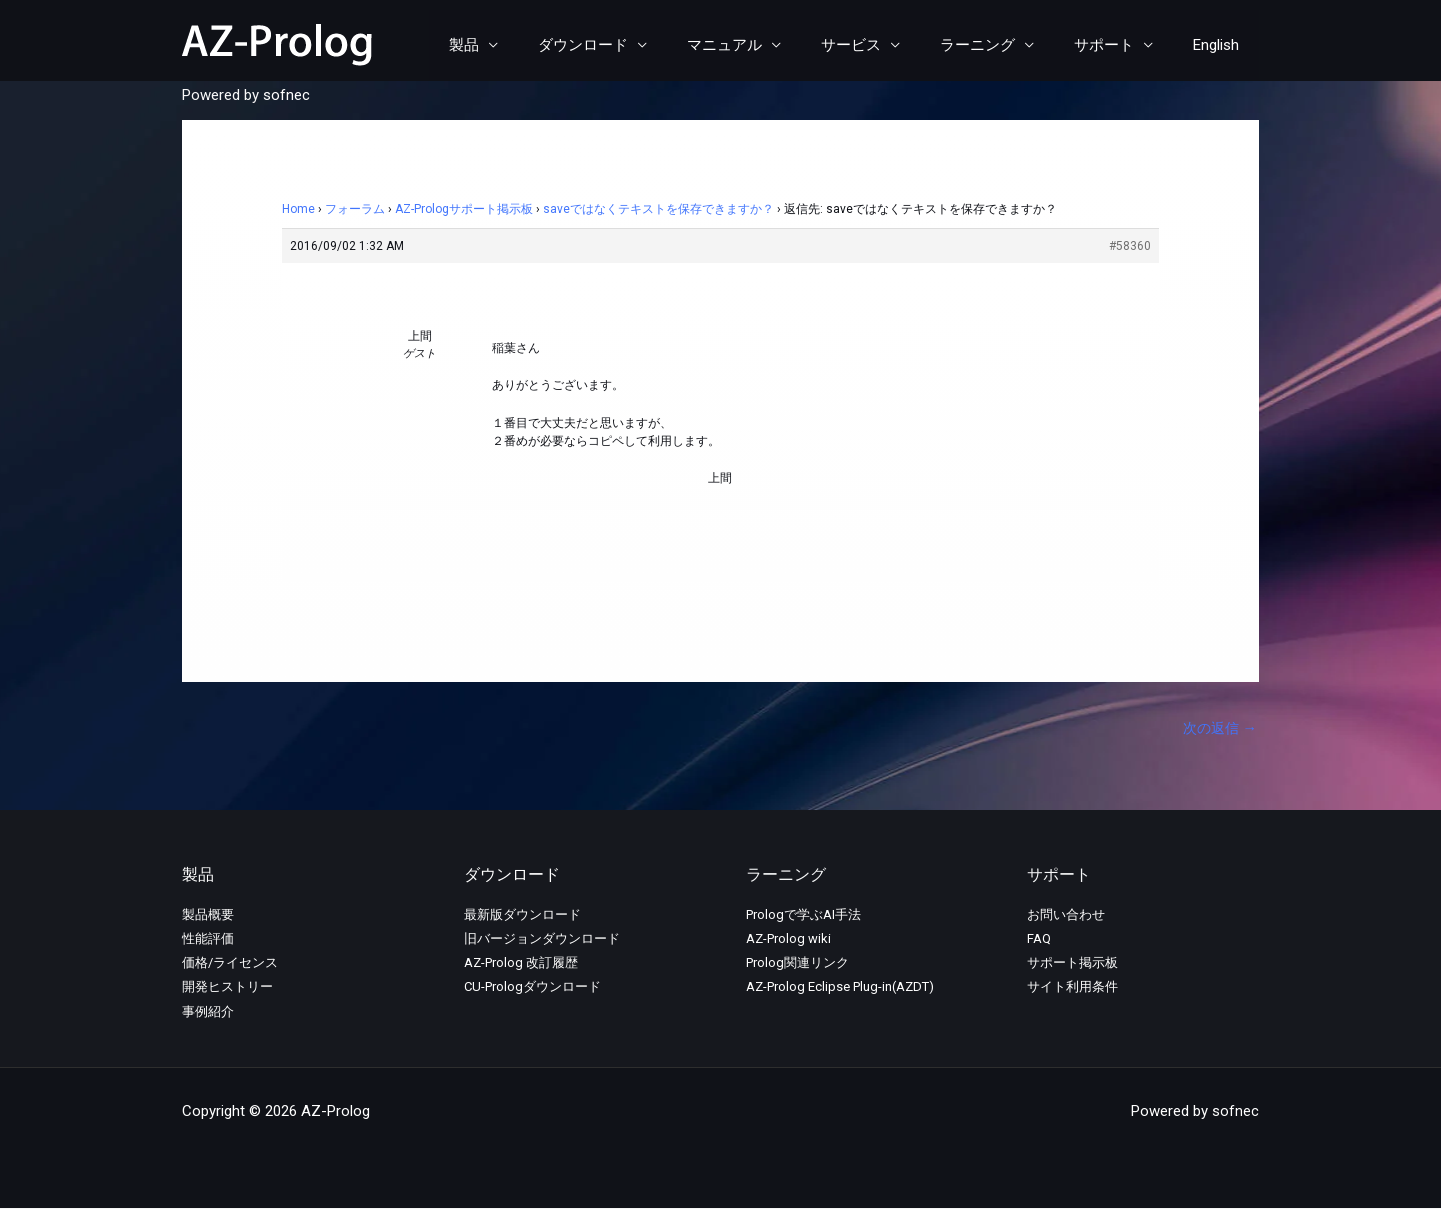 The width and height of the screenshot is (1441, 1209). Describe the element at coordinates (1217, 729) in the screenshot. I see `次の返信` at that location.